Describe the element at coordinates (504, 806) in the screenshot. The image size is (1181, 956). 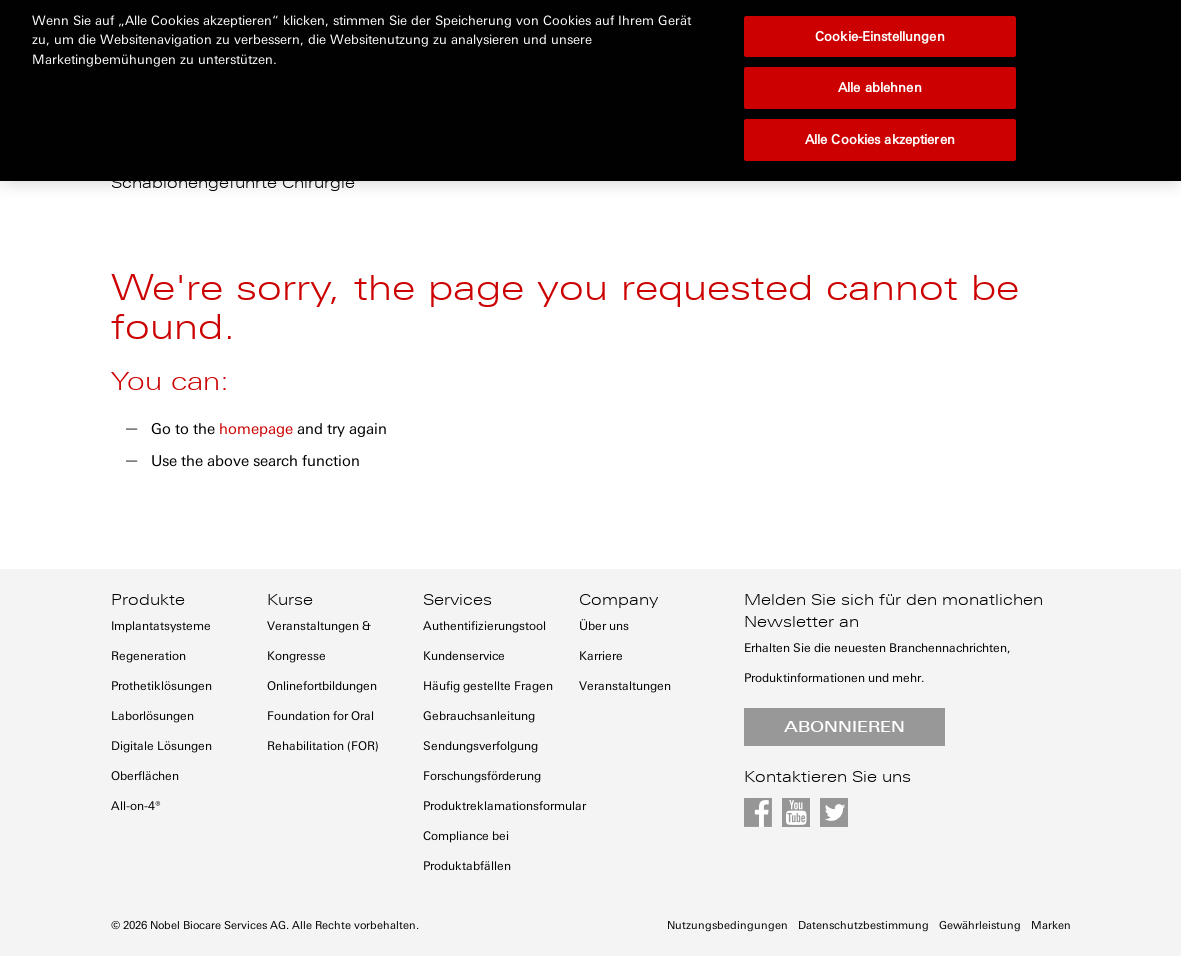
I see `Produktreklamationsformular` at that location.